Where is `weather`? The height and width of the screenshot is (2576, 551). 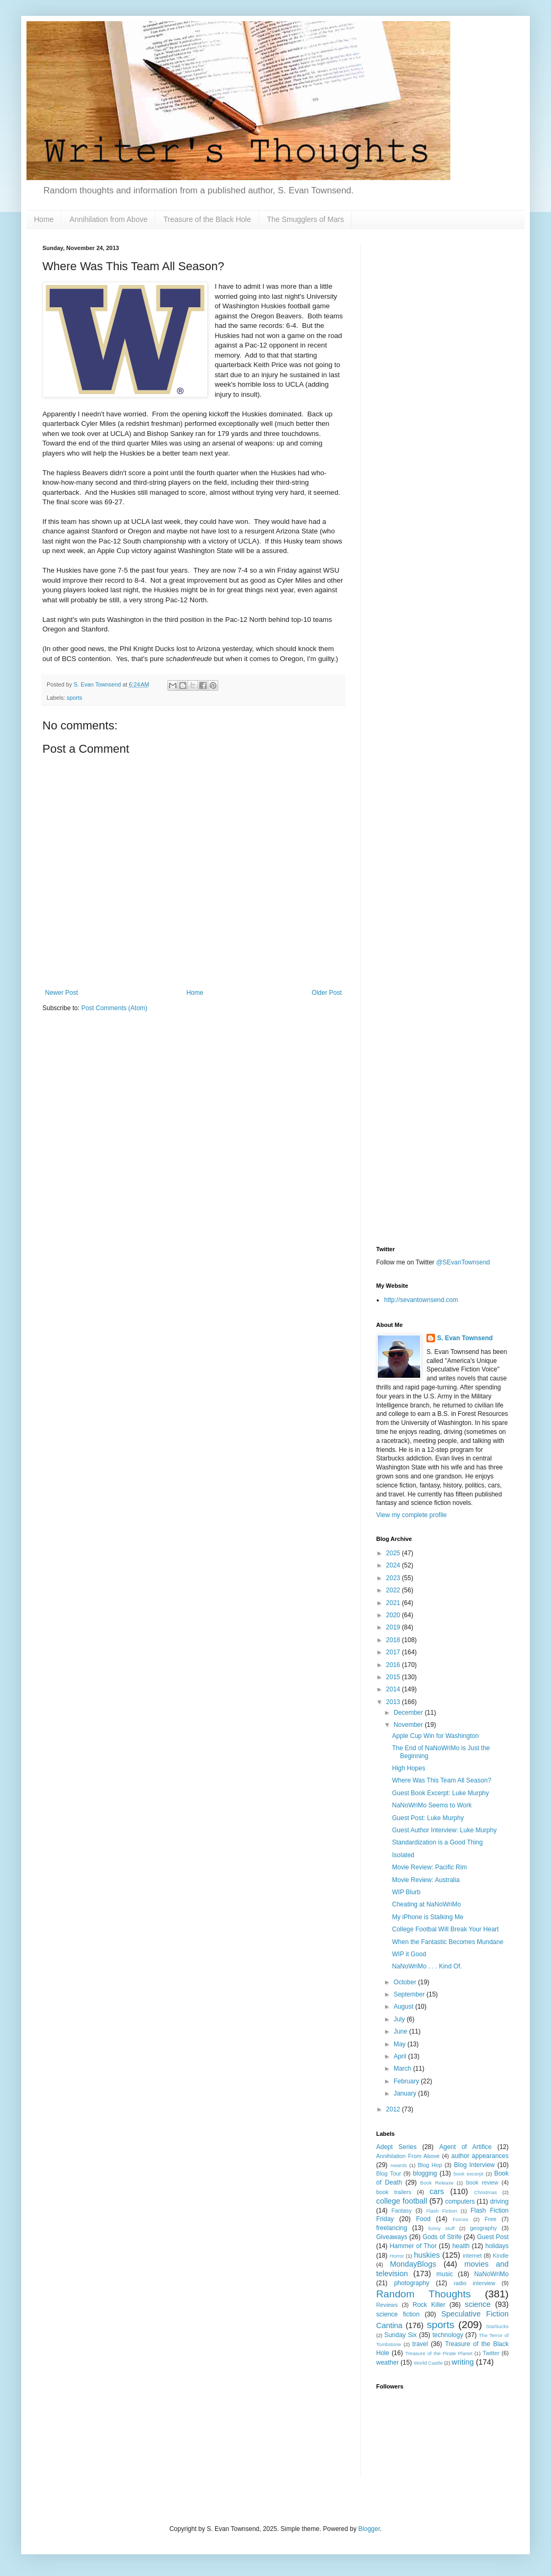
weather is located at coordinates (387, 2362).